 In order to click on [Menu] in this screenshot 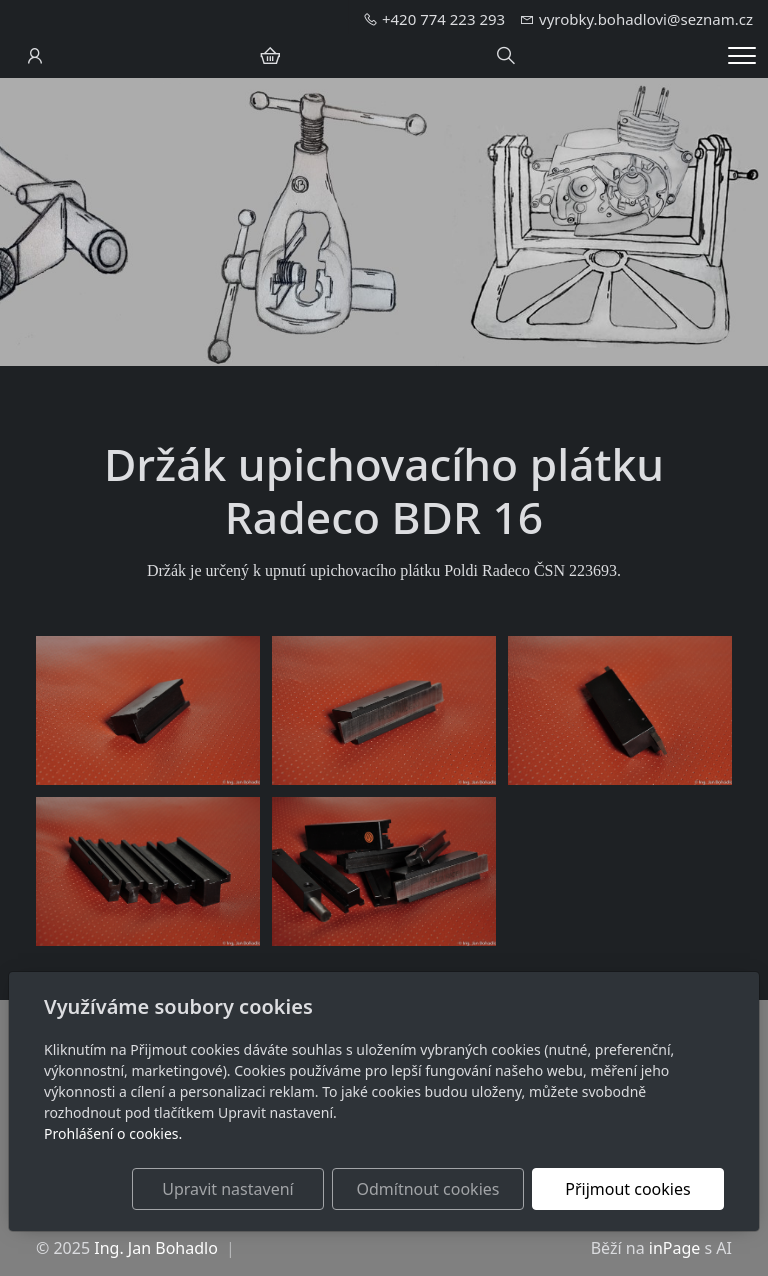, I will do `click(742, 55)`.